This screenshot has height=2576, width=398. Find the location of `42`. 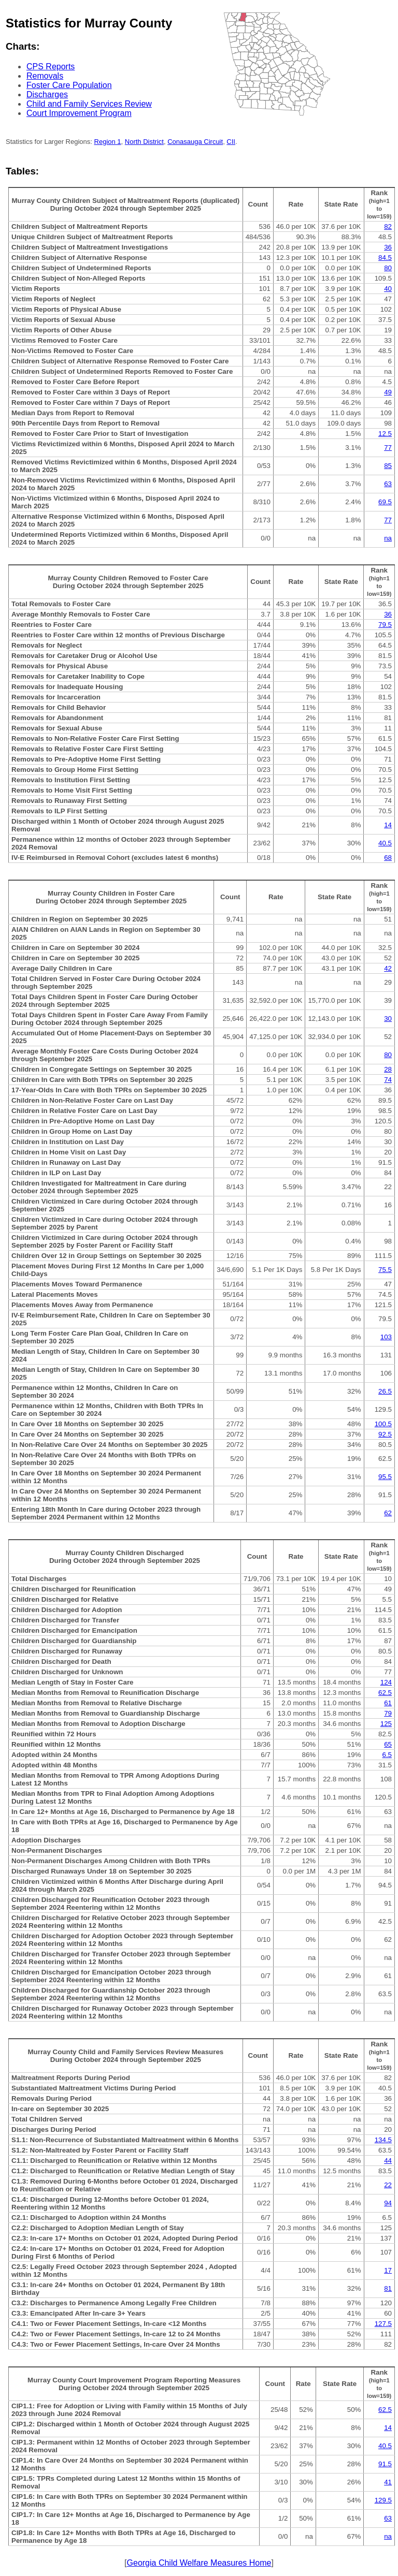

42 is located at coordinates (388, 968).